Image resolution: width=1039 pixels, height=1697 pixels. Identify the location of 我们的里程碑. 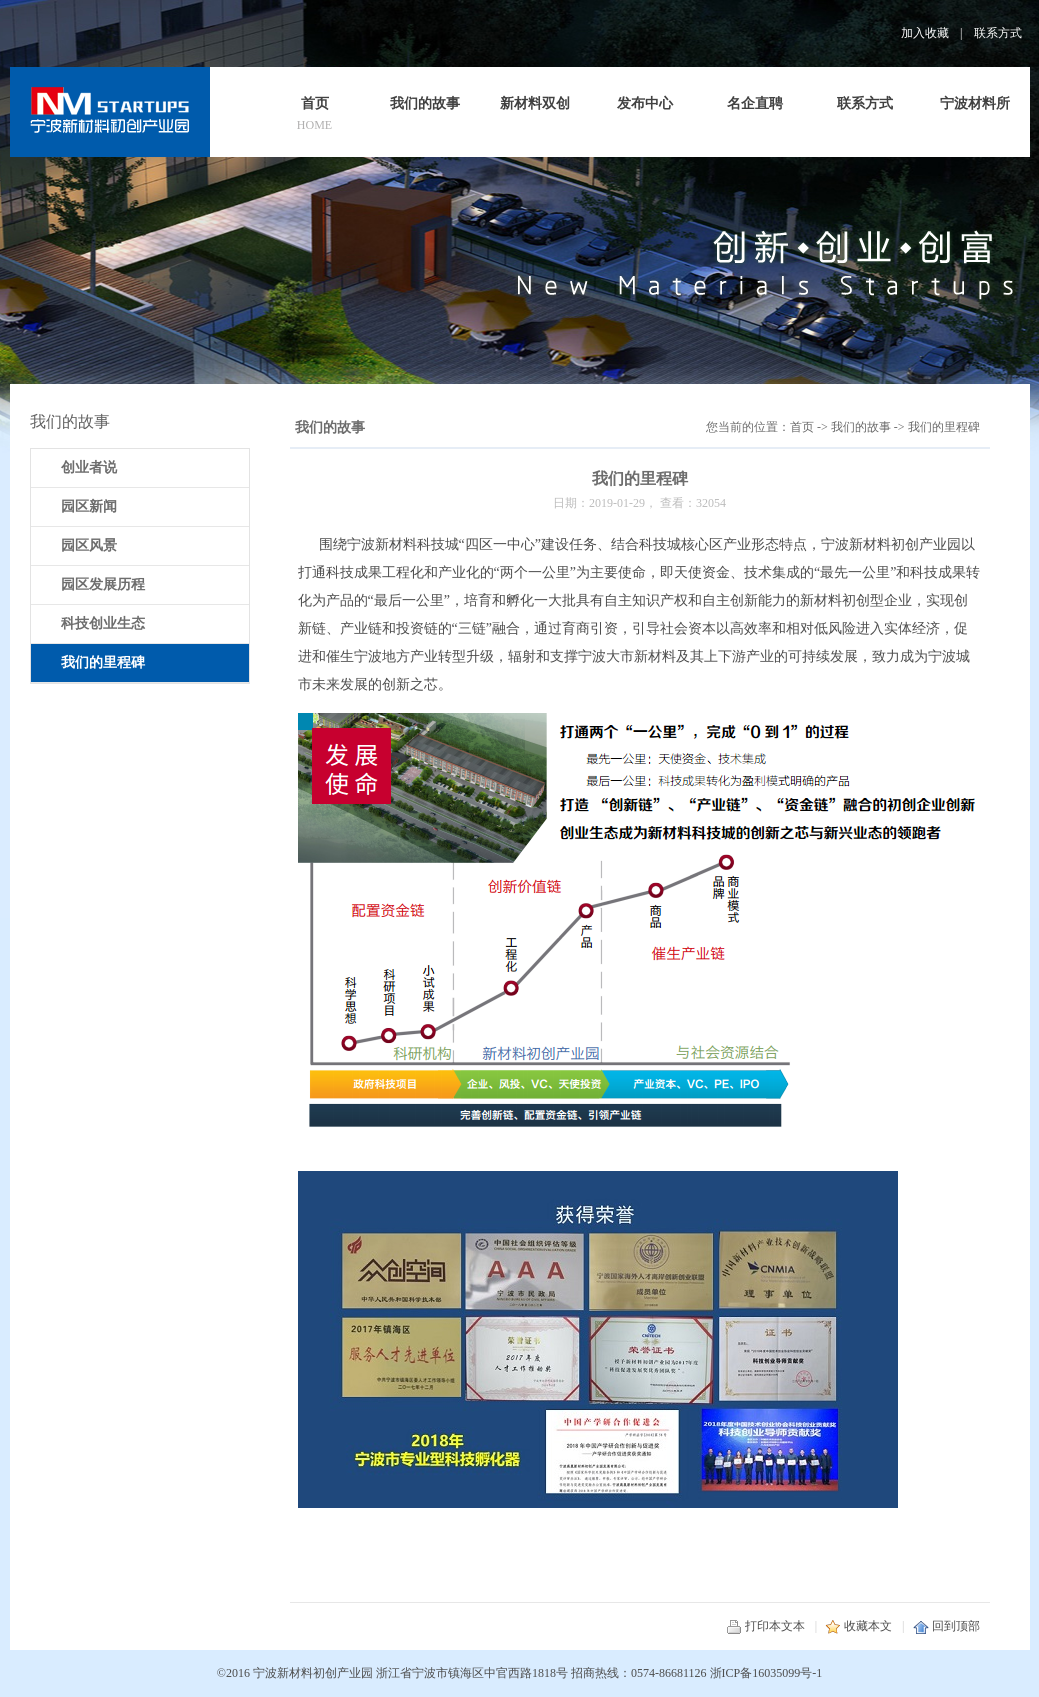
(944, 427).